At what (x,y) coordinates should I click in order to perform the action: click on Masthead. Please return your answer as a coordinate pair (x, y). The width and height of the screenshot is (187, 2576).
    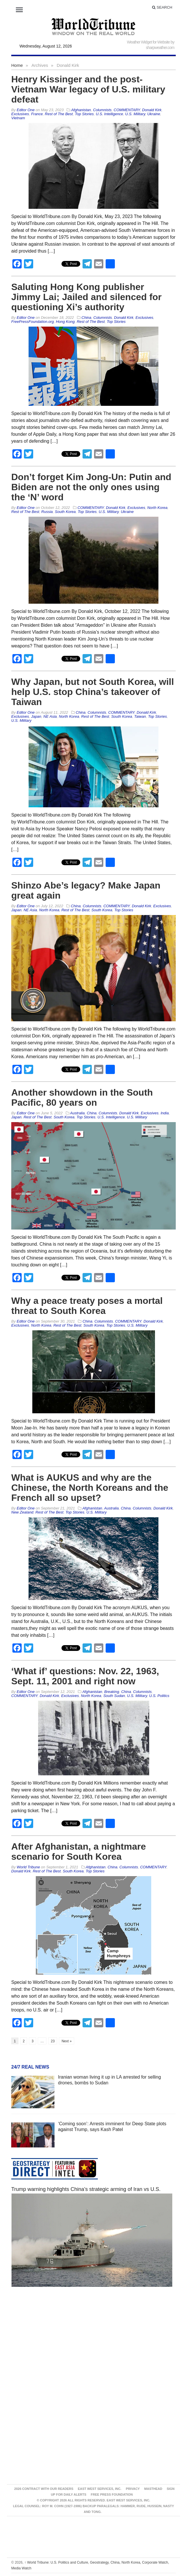
    Looking at the image, I should click on (153, 2488).